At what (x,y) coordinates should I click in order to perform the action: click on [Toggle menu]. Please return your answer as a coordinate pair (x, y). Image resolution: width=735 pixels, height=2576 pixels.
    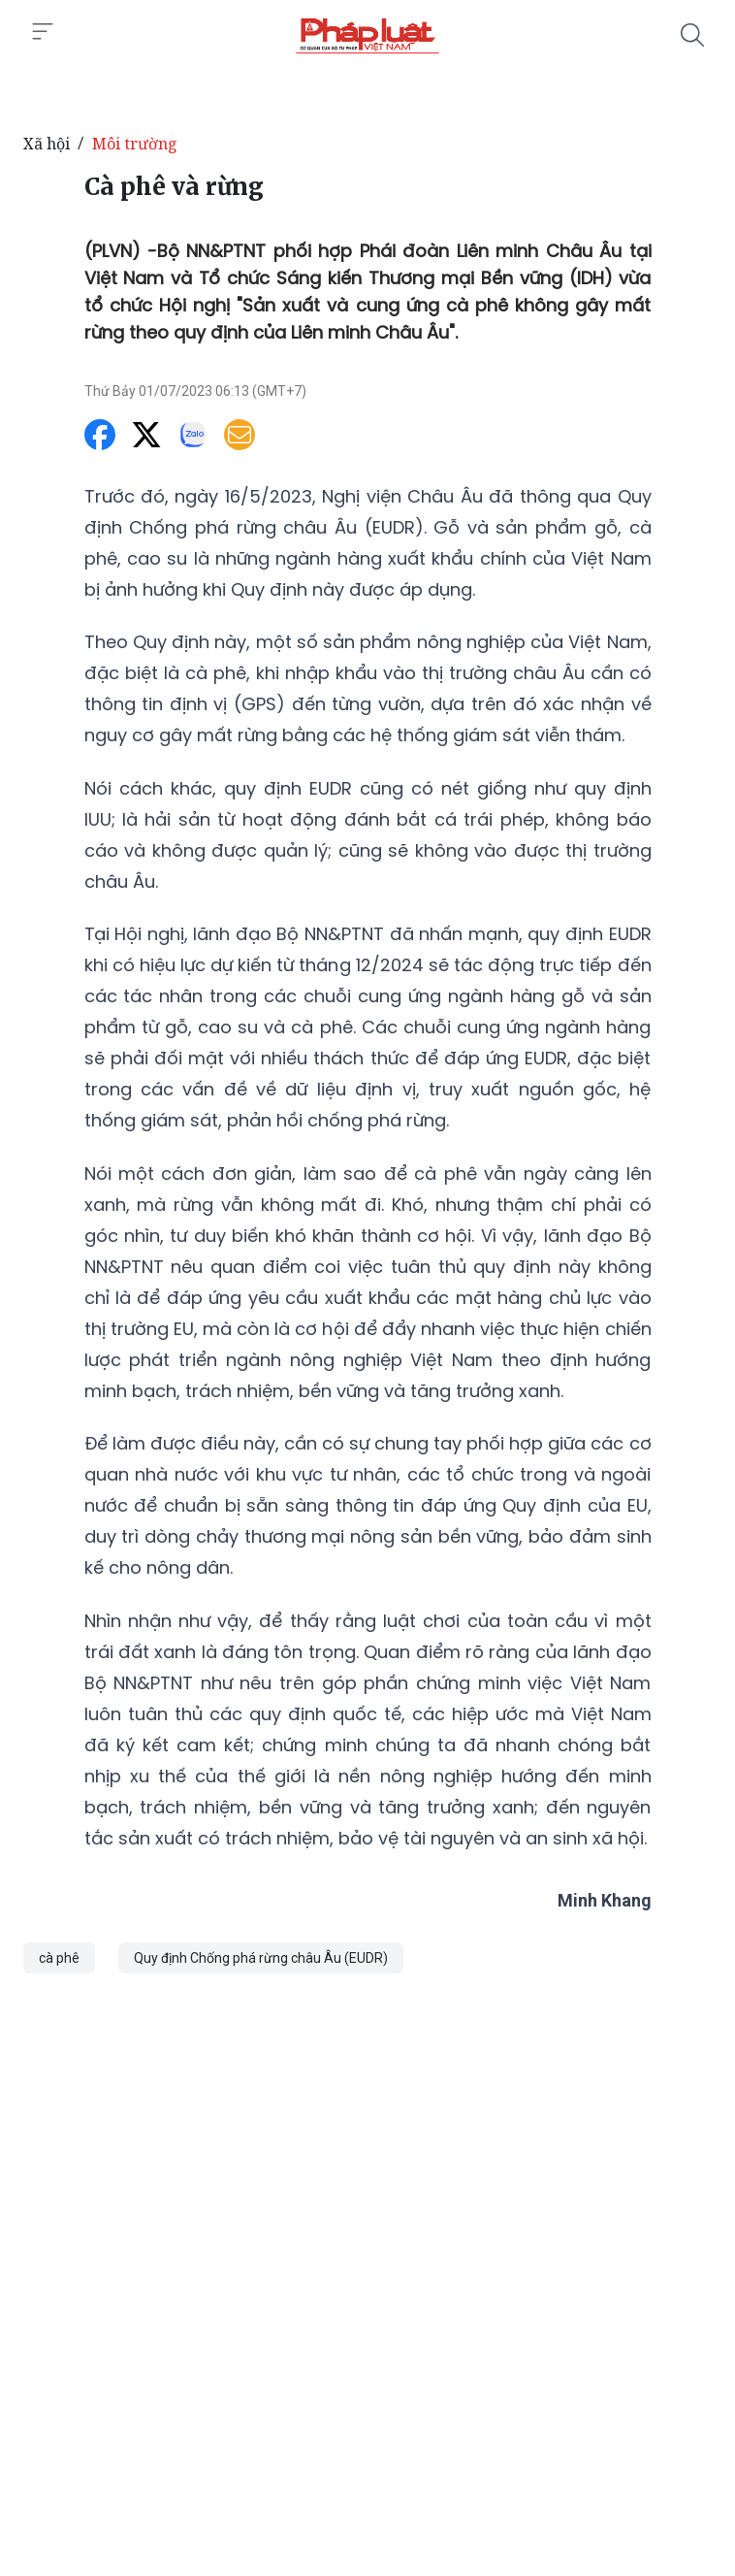
    Looking at the image, I should click on (42, 32).